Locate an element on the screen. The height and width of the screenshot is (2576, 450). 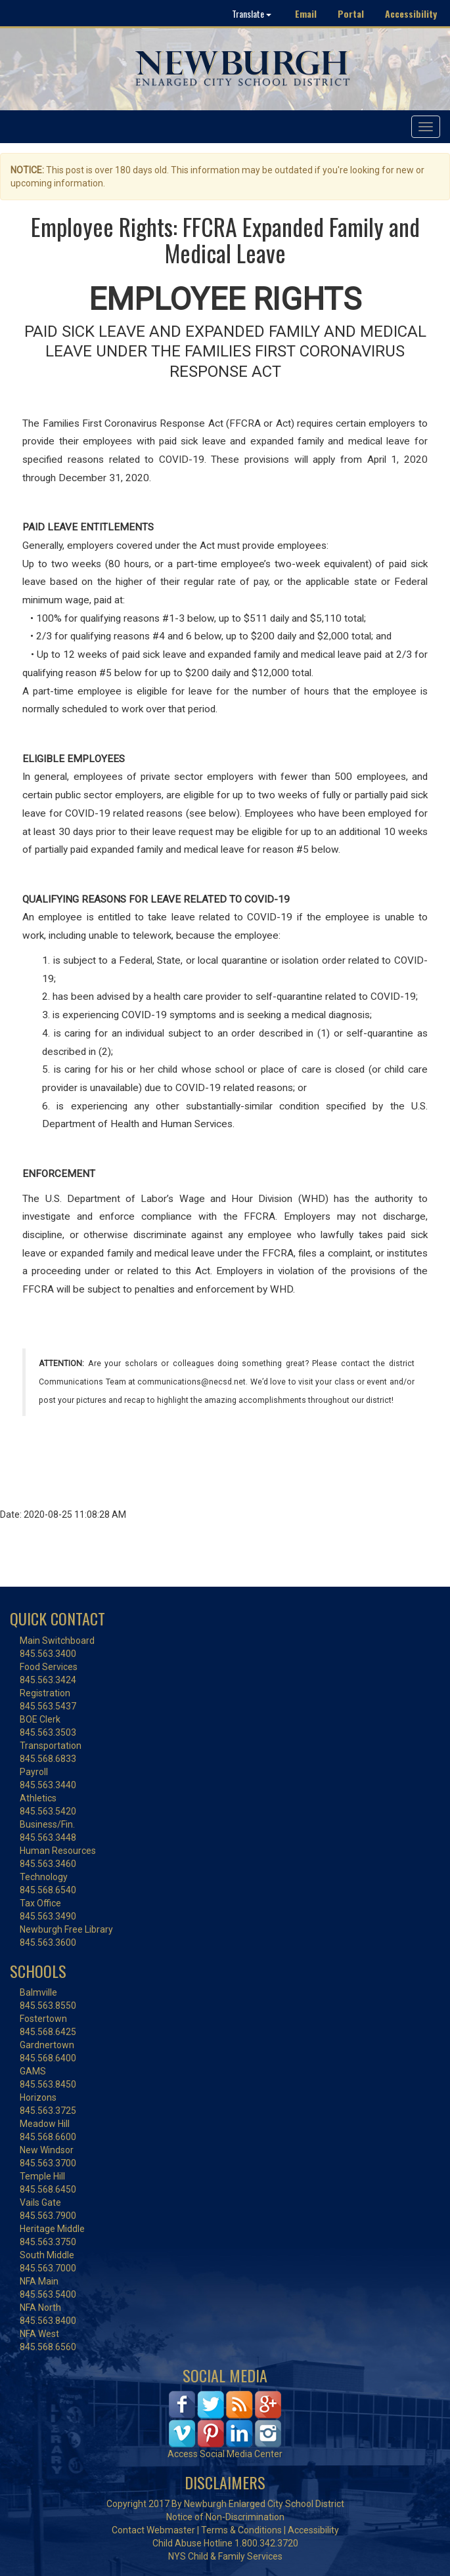
Accessibility is located at coordinates (411, 13).